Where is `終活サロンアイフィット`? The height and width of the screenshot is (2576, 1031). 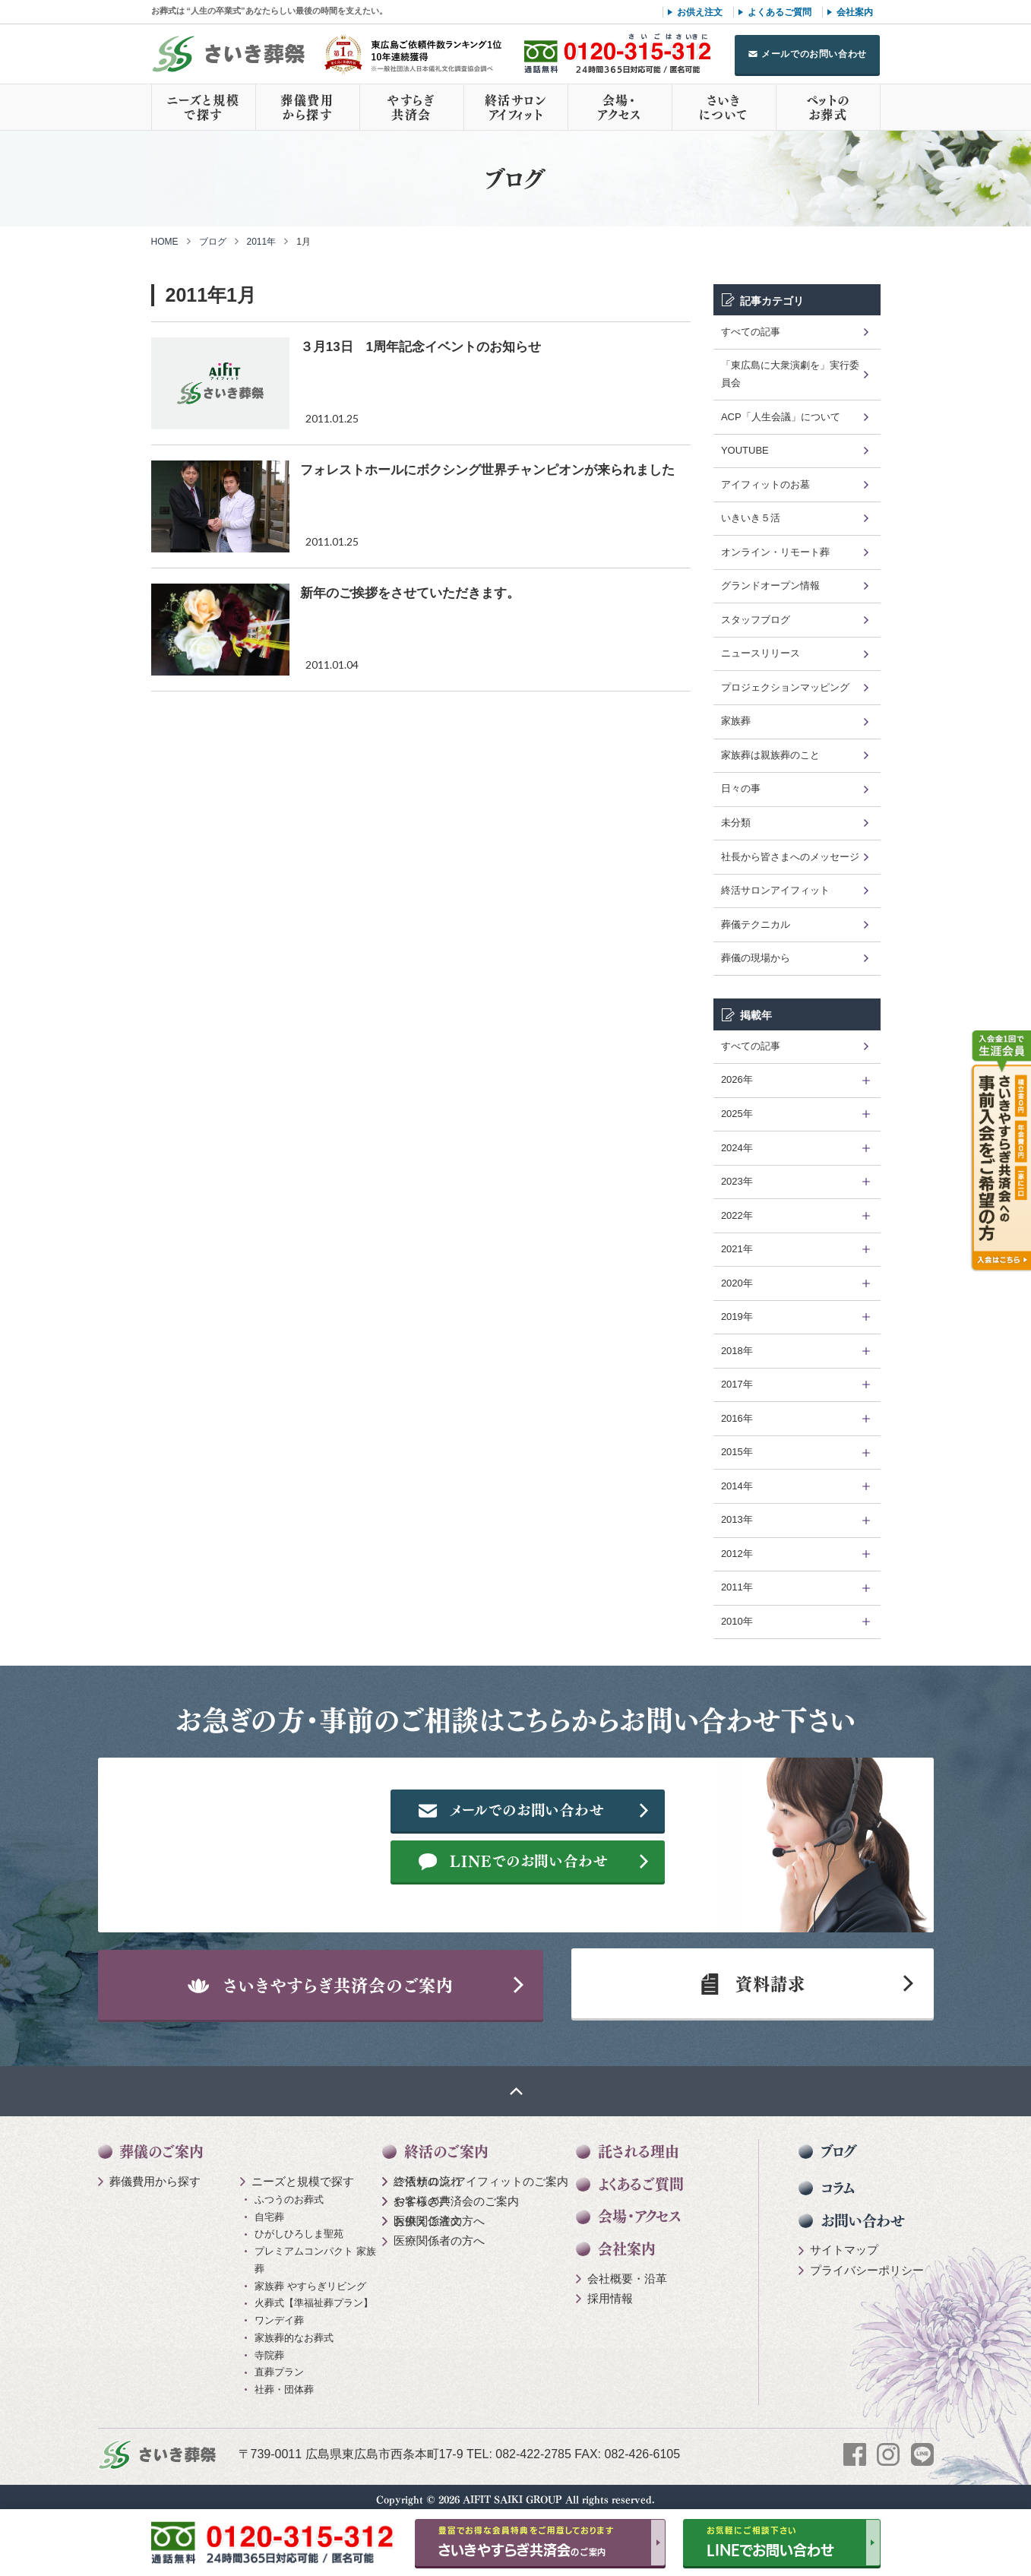 終活サロンアイフィット is located at coordinates (516, 107).